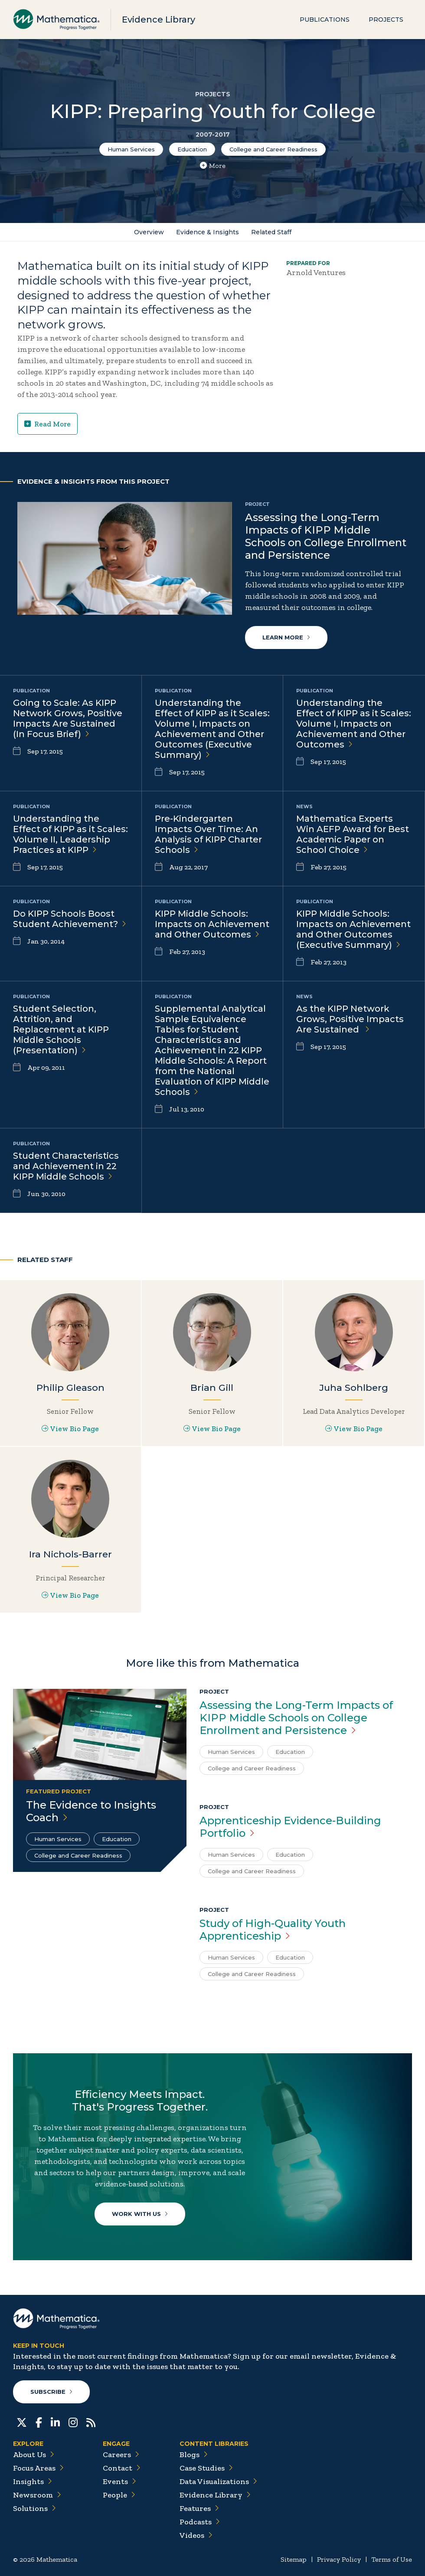  Describe the element at coordinates (206, 2468) in the screenshot. I see `Case Studies` at that location.